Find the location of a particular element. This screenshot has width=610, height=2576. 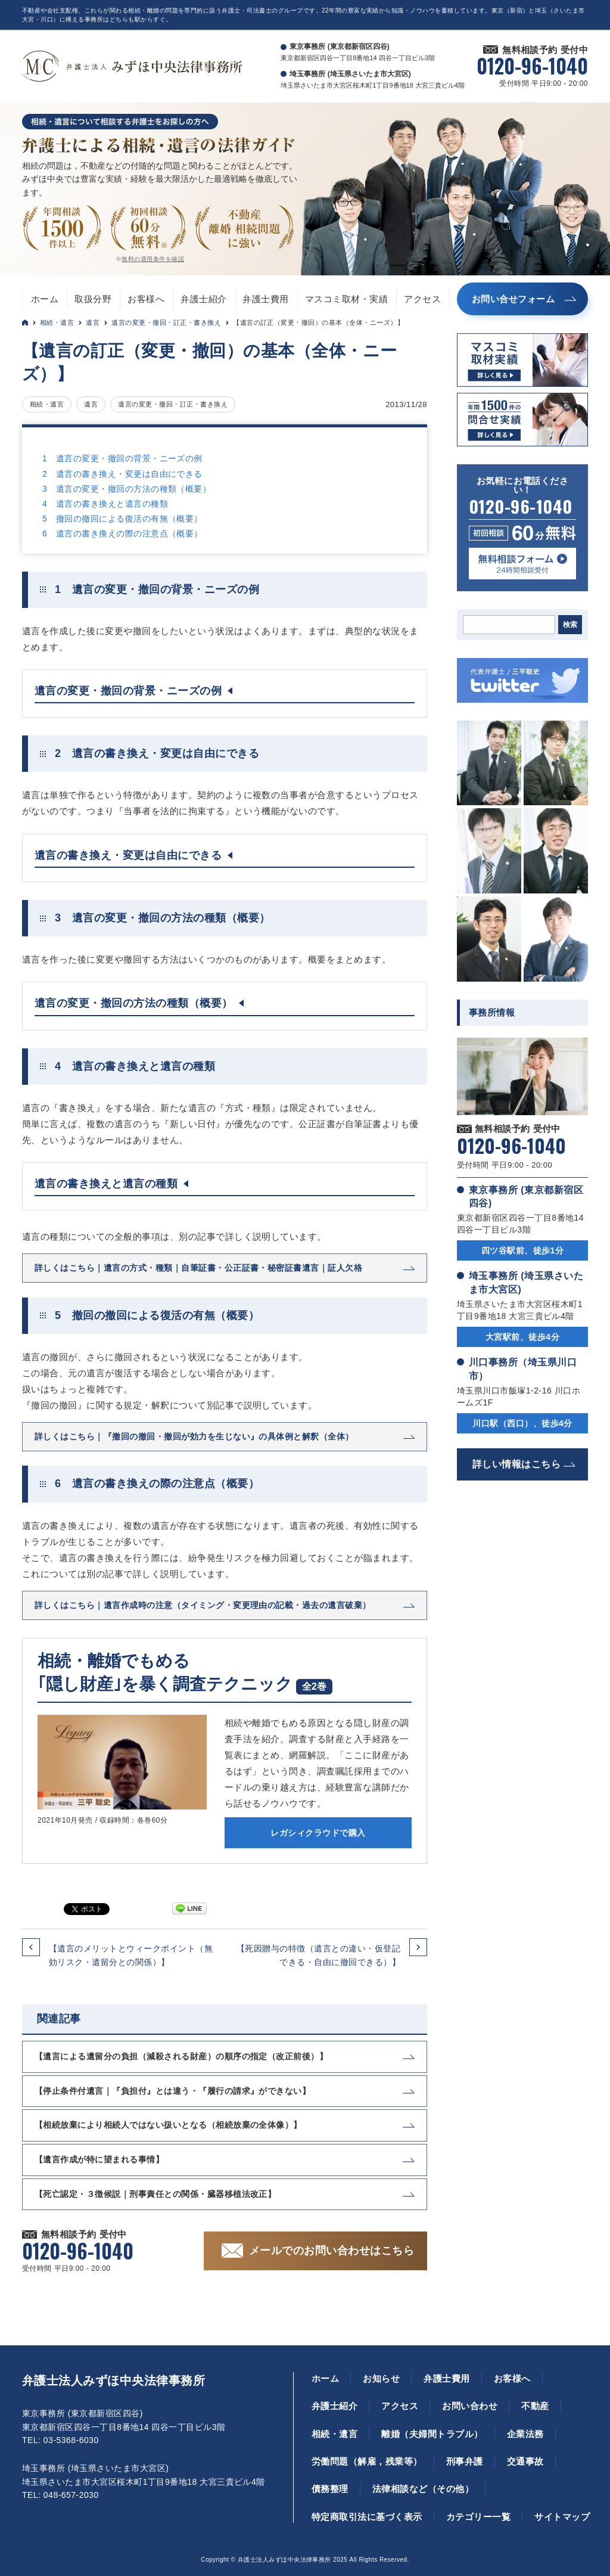

詳しくはこちら｜遺言作成時の注意（タイミング・変更理由の記載・過去の遺言破棄） is located at coordinates (203, 1605).